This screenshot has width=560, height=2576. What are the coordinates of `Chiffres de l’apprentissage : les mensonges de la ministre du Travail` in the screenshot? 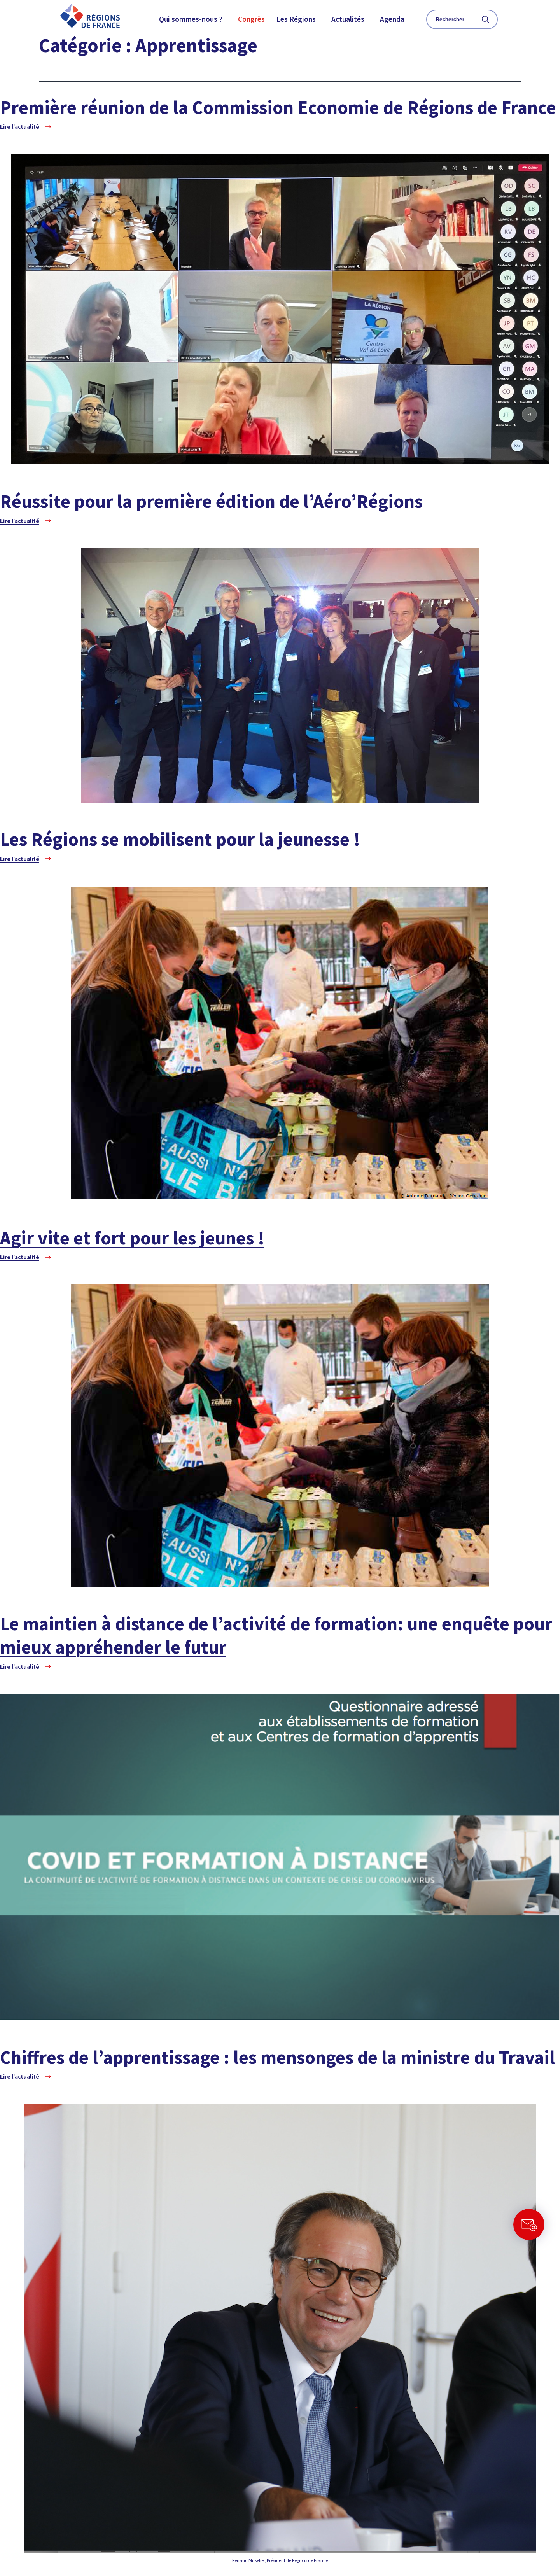 It's located at (277, 2057).